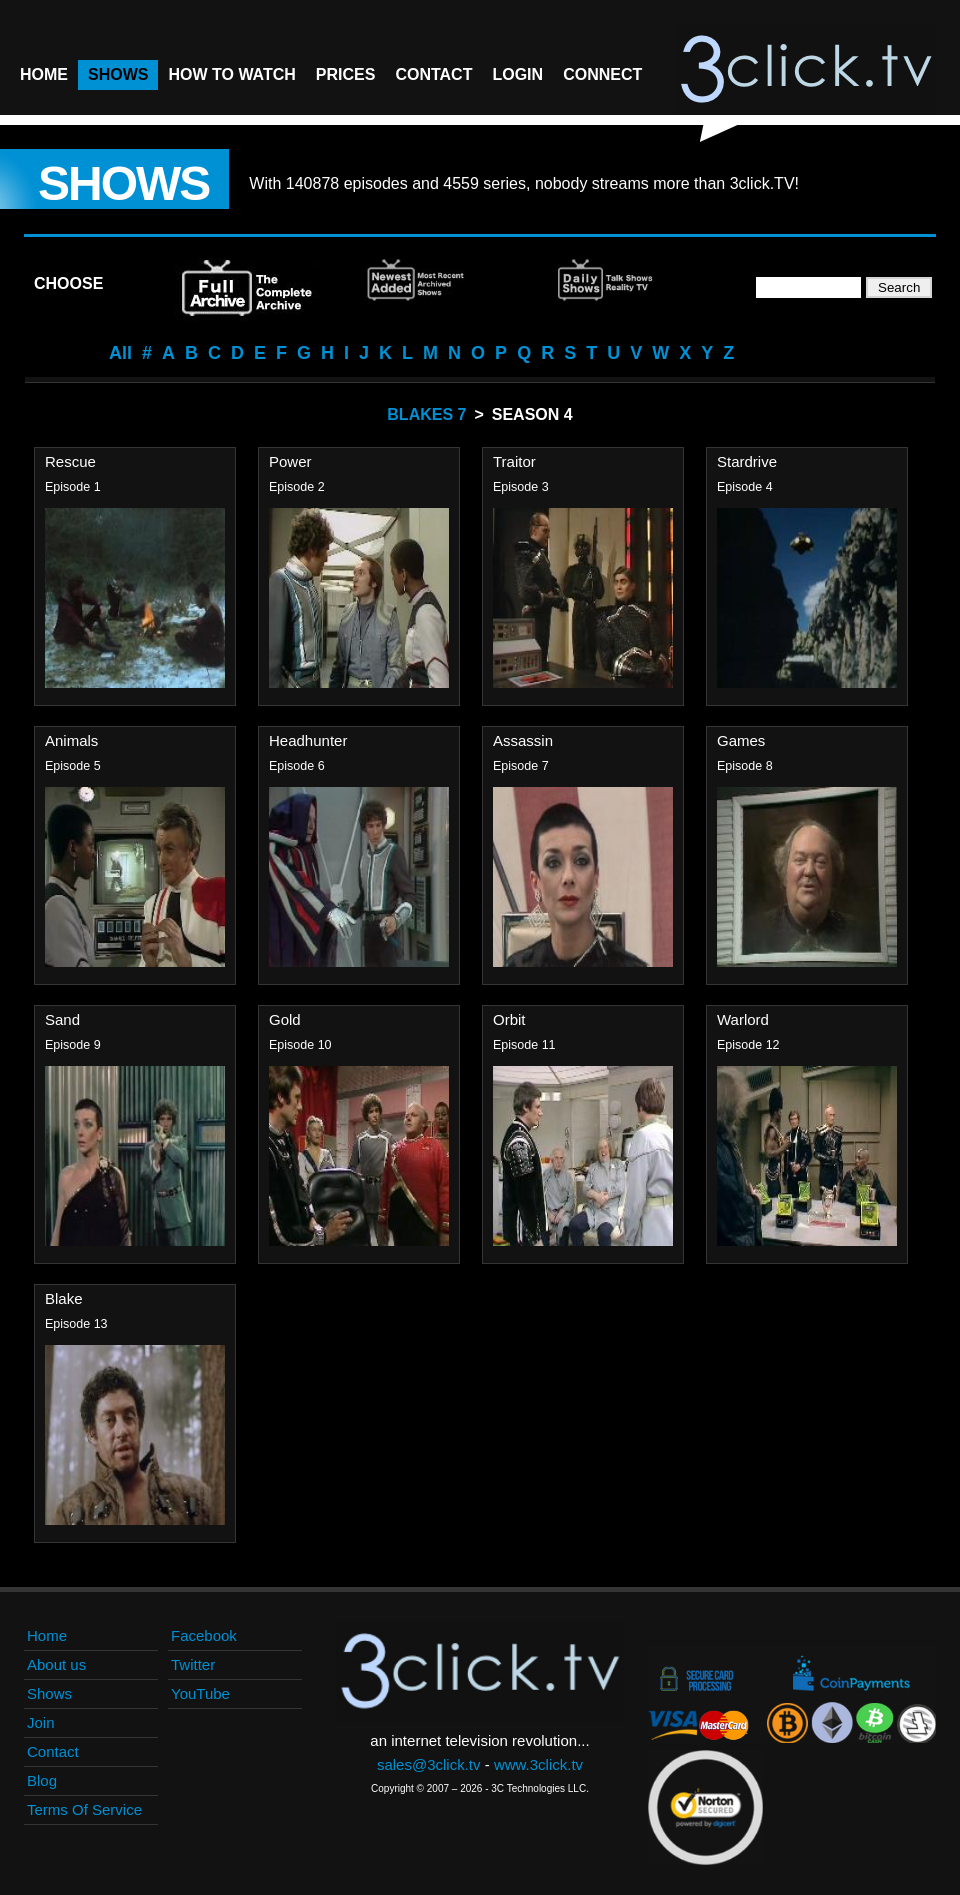 This screenshot has height=1895, width=960. What do you see at coordinates (426, 414) in the screenshot?
I see `Blakes 7` at bounding box center [426, 414].